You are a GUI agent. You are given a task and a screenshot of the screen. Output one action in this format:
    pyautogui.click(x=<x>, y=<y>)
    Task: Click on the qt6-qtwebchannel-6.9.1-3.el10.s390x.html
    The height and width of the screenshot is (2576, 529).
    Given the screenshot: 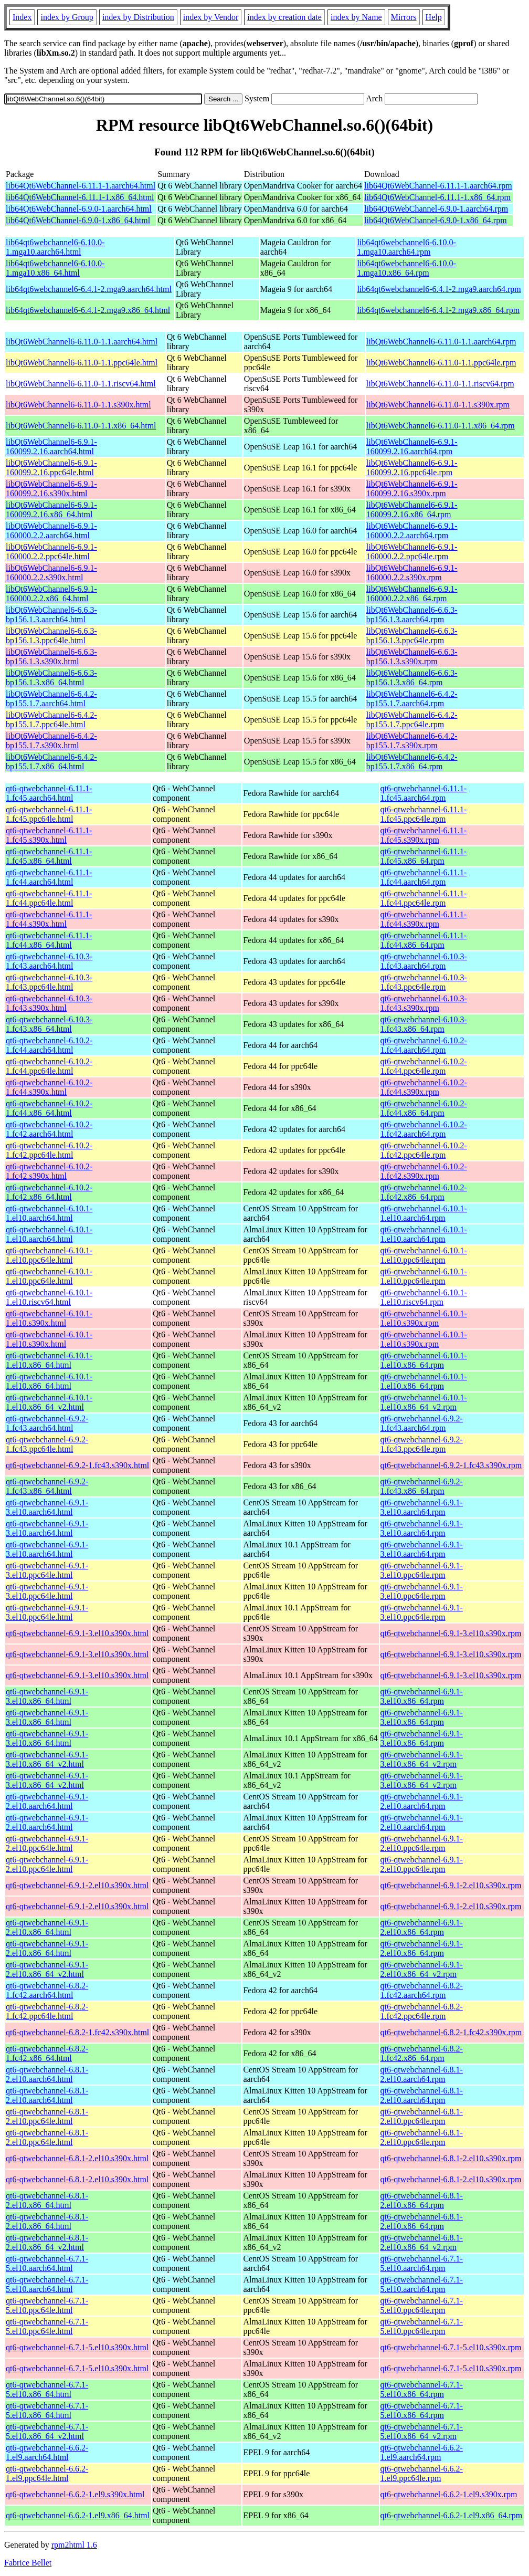 What is the action you would take?
    pyautogui.click(x=77, y=1633)
    